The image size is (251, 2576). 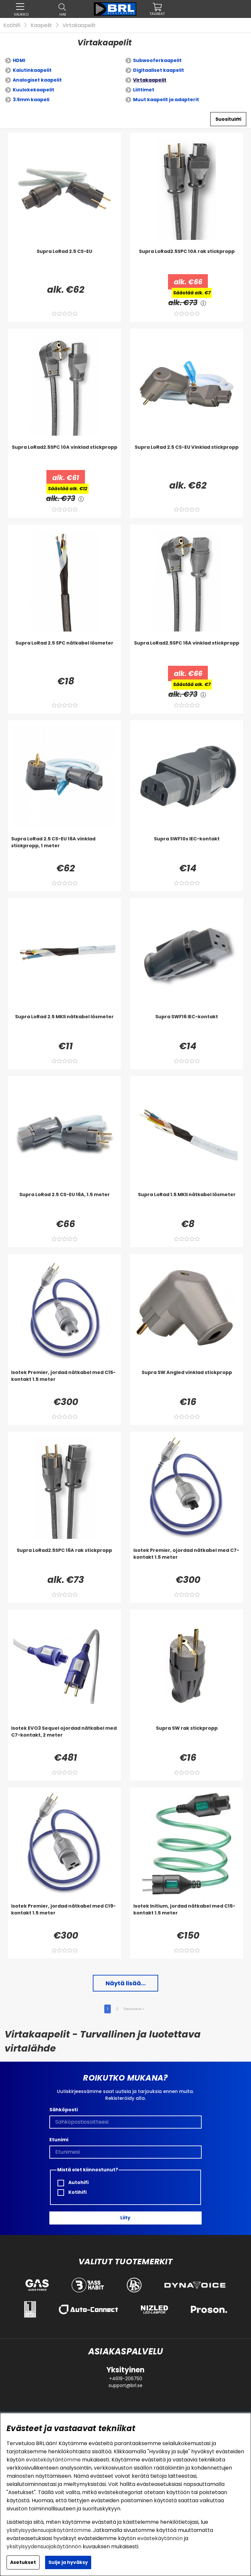 I want to click on [Isotek Premier, jordad nätkabel med C15-kontakt 1.5 meter], so click(x=64, y=1382).